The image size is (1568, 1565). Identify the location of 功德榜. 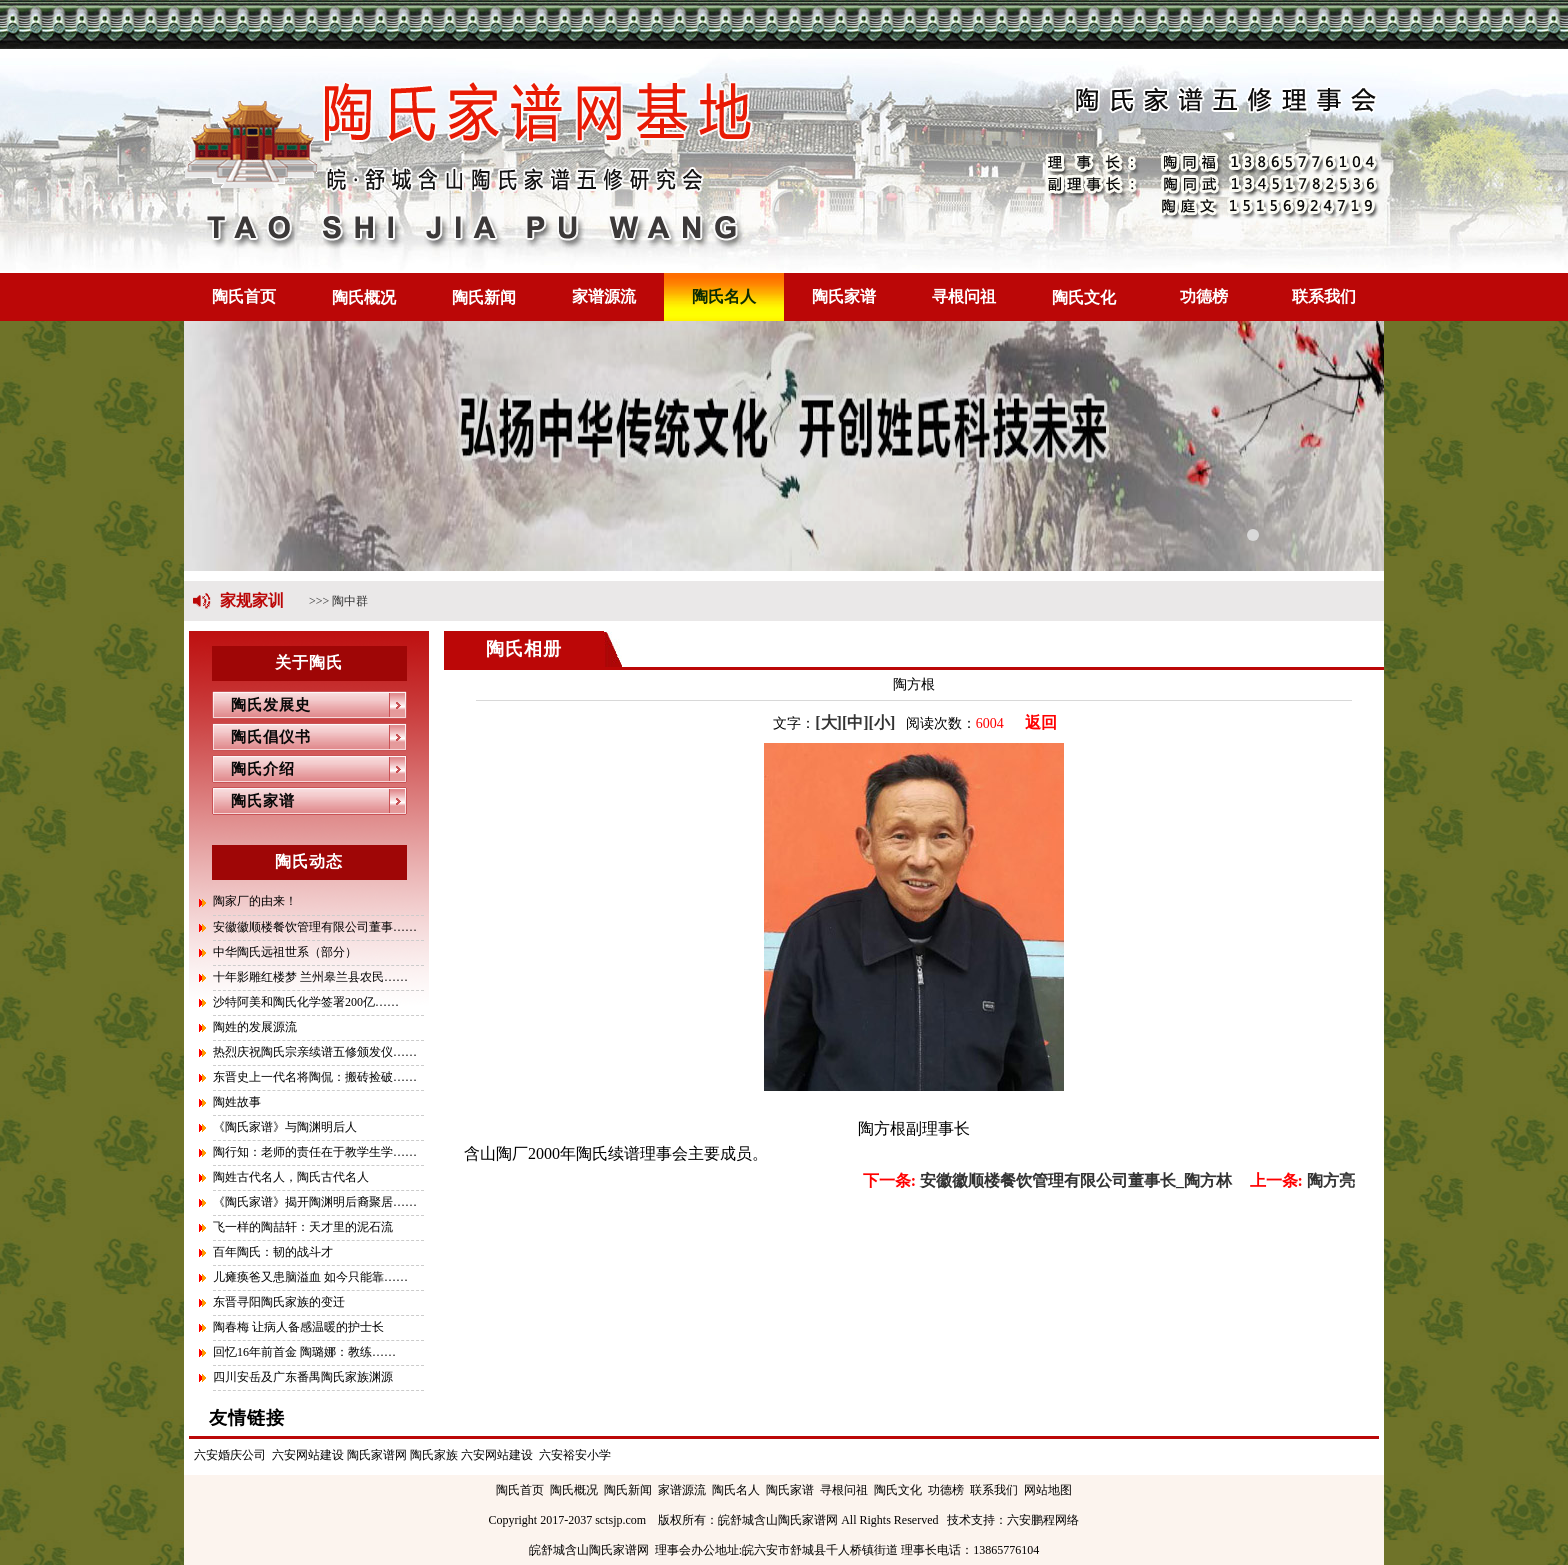
(1204, 296).